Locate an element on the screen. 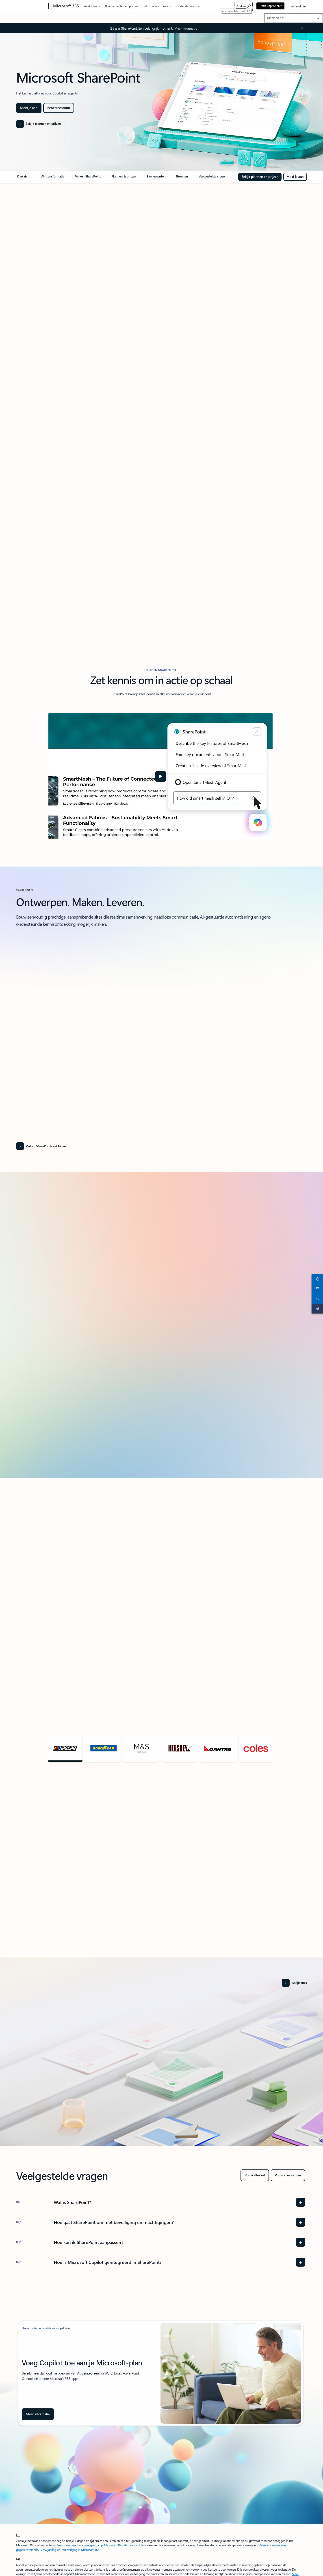 This screenshot has width=323, height=2576. [link] is located at coordinates (23, 178).